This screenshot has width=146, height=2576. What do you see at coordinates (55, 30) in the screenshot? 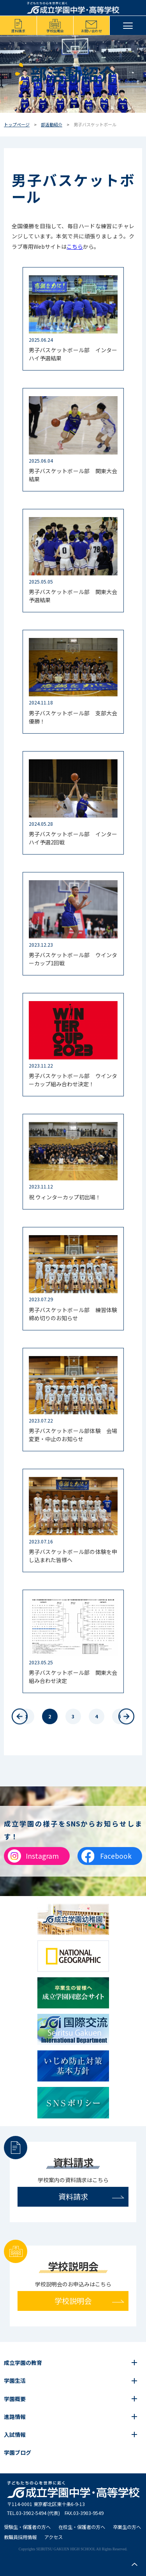
I see `学校説明会` at bounding box center [55, 30].